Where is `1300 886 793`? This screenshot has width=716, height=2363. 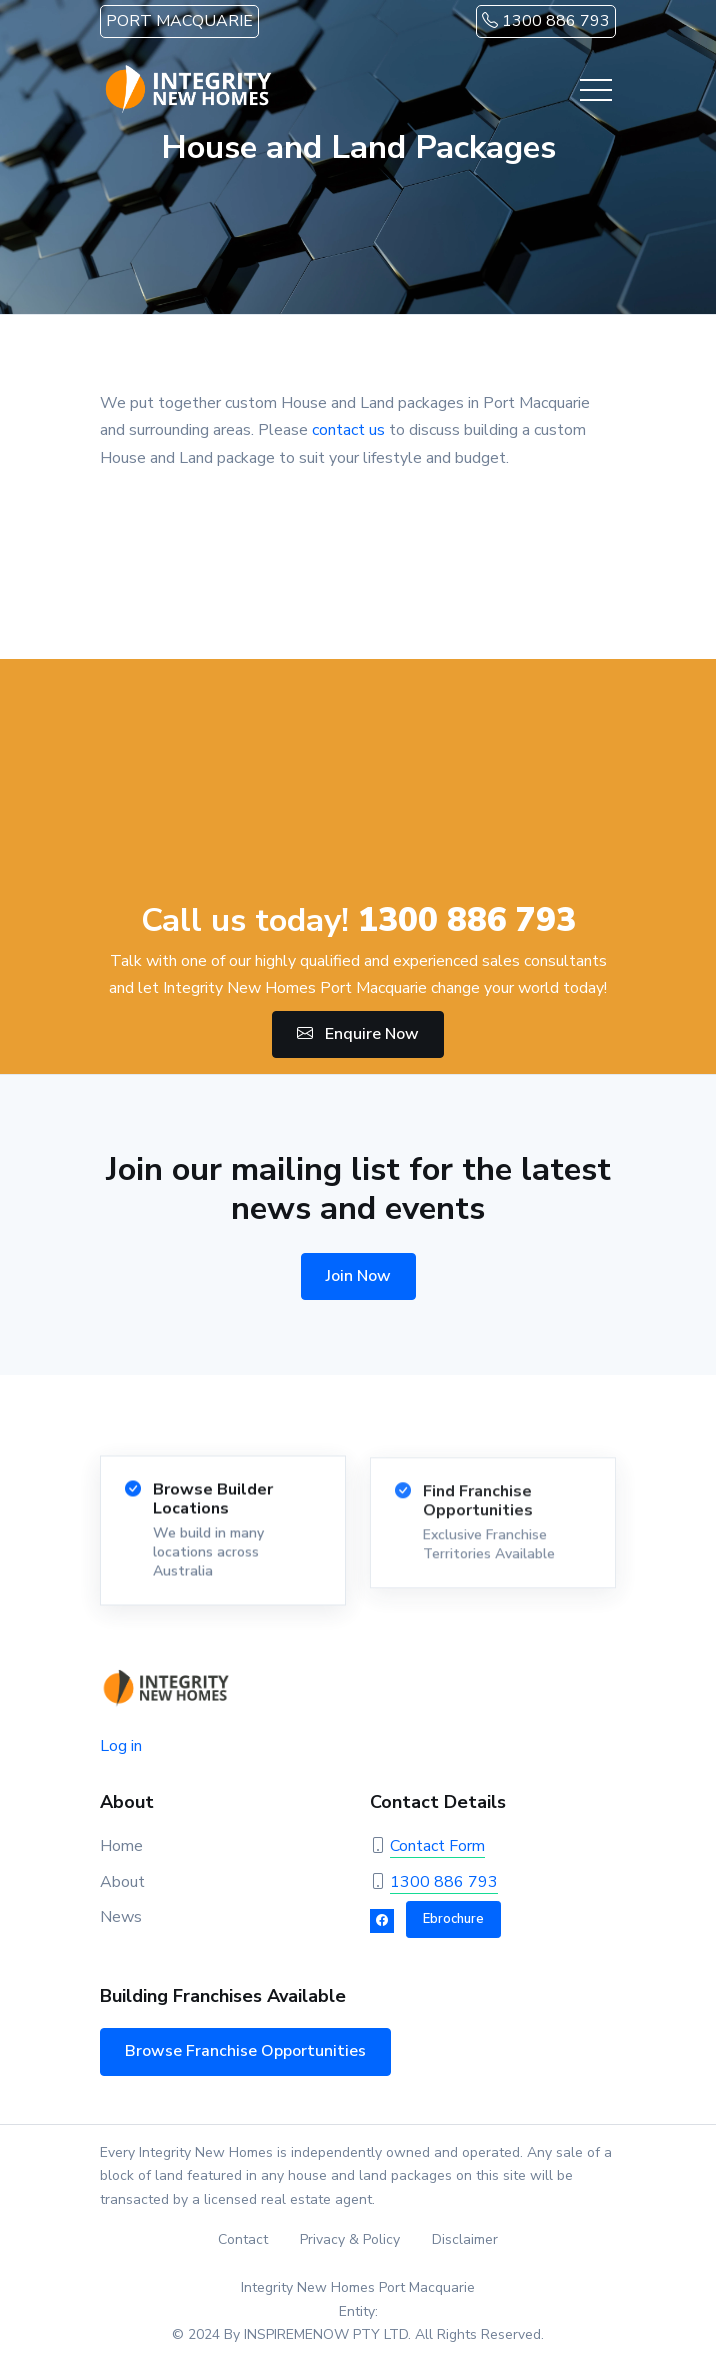 1300 886 793 is located at coordinates (546, 21).